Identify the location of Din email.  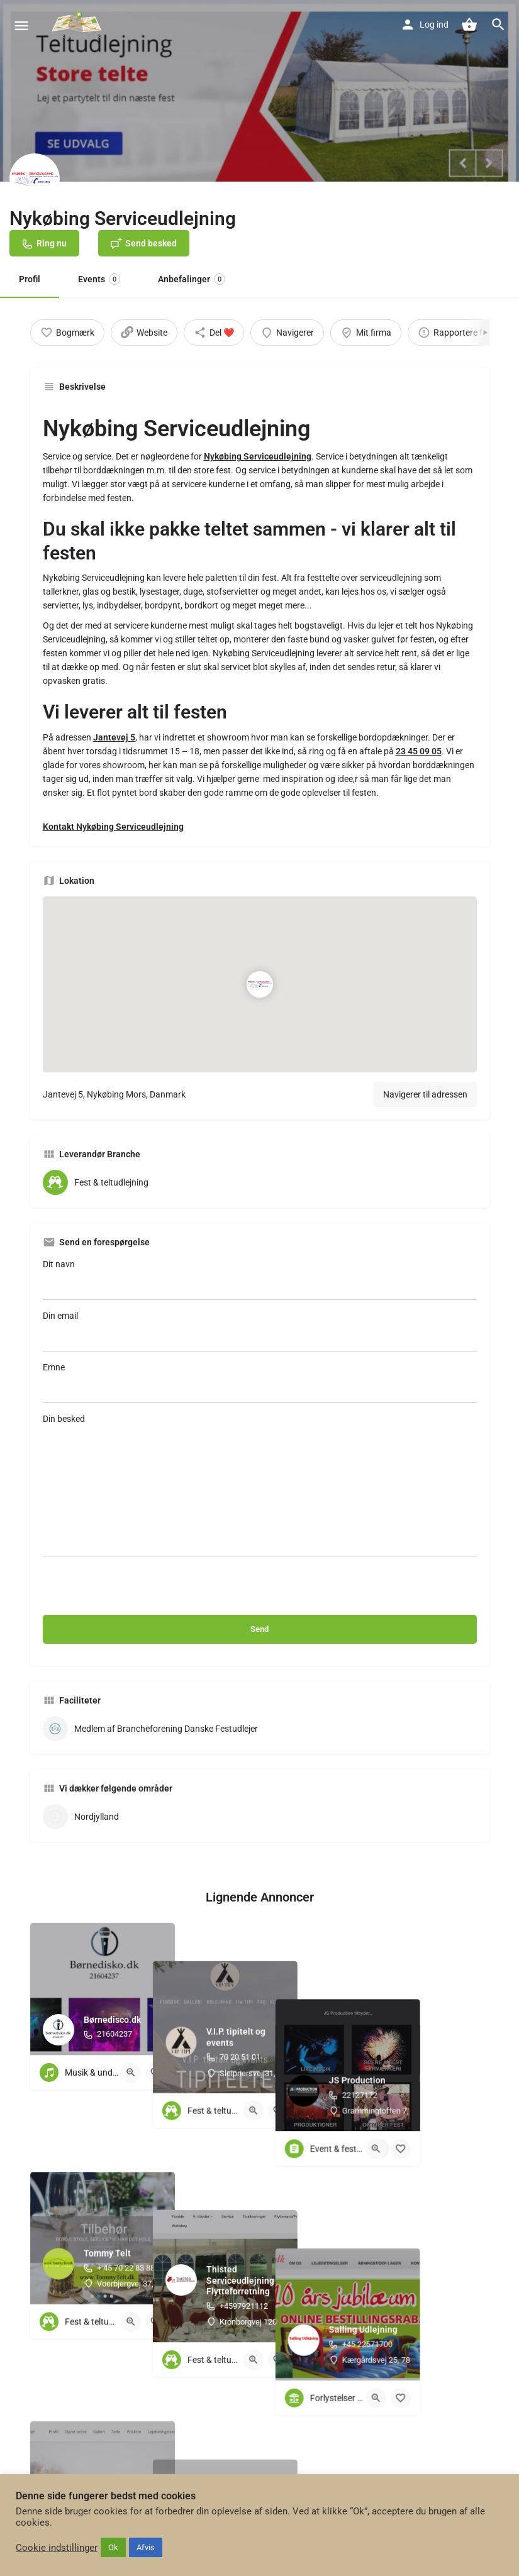
(260, 1331).